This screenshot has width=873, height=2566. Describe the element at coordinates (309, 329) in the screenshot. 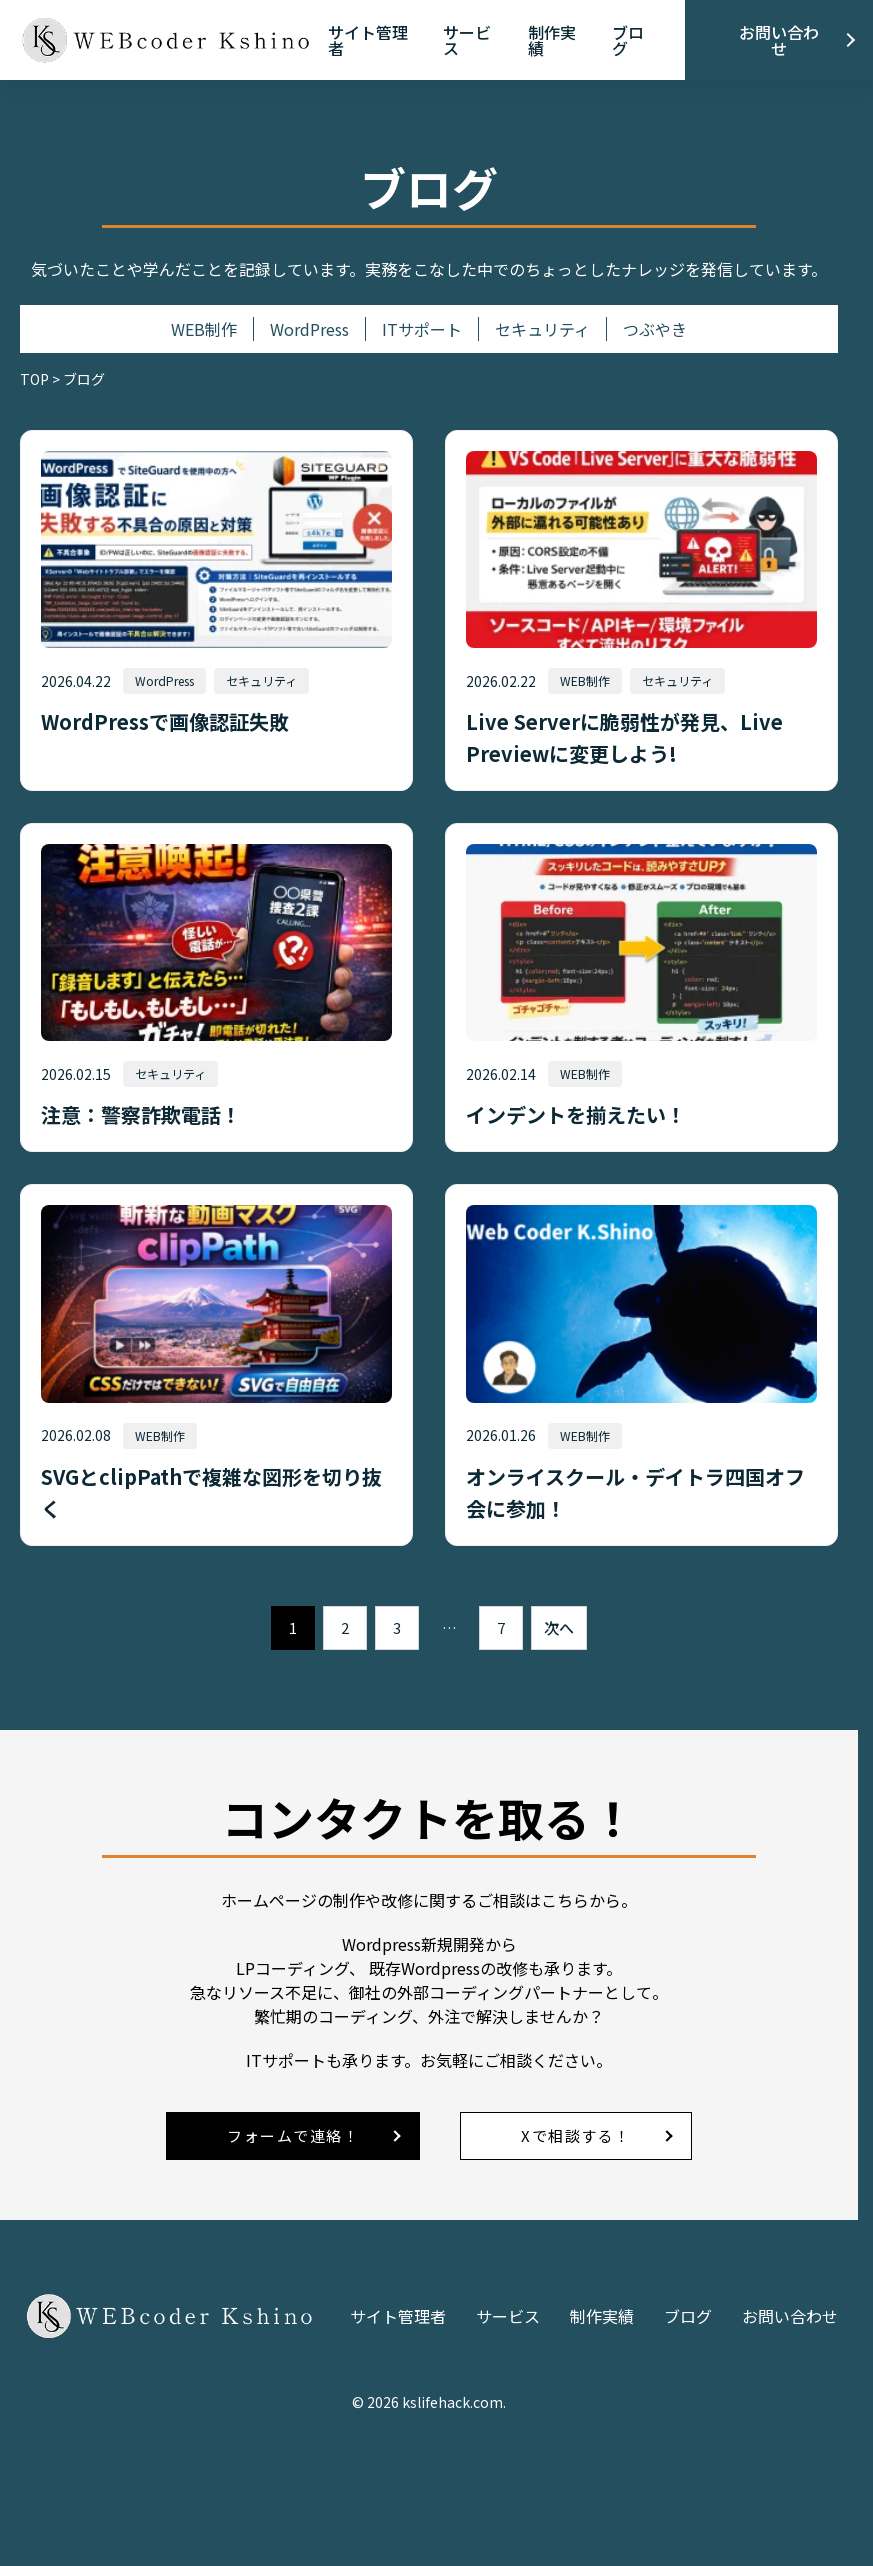

I see `WordPress` at that location.